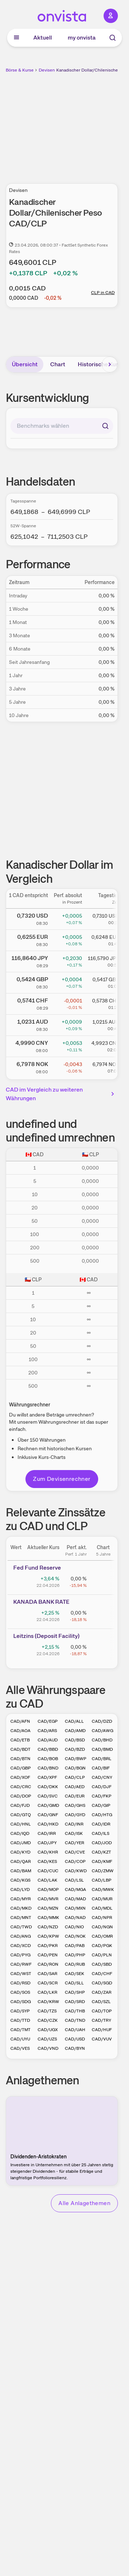 This screenshot has height=2576, width=129. What do you see at coordinates (47, 1731) in the screenshot?
I see `CAD/ARS` at bounding box center [47, 1731].